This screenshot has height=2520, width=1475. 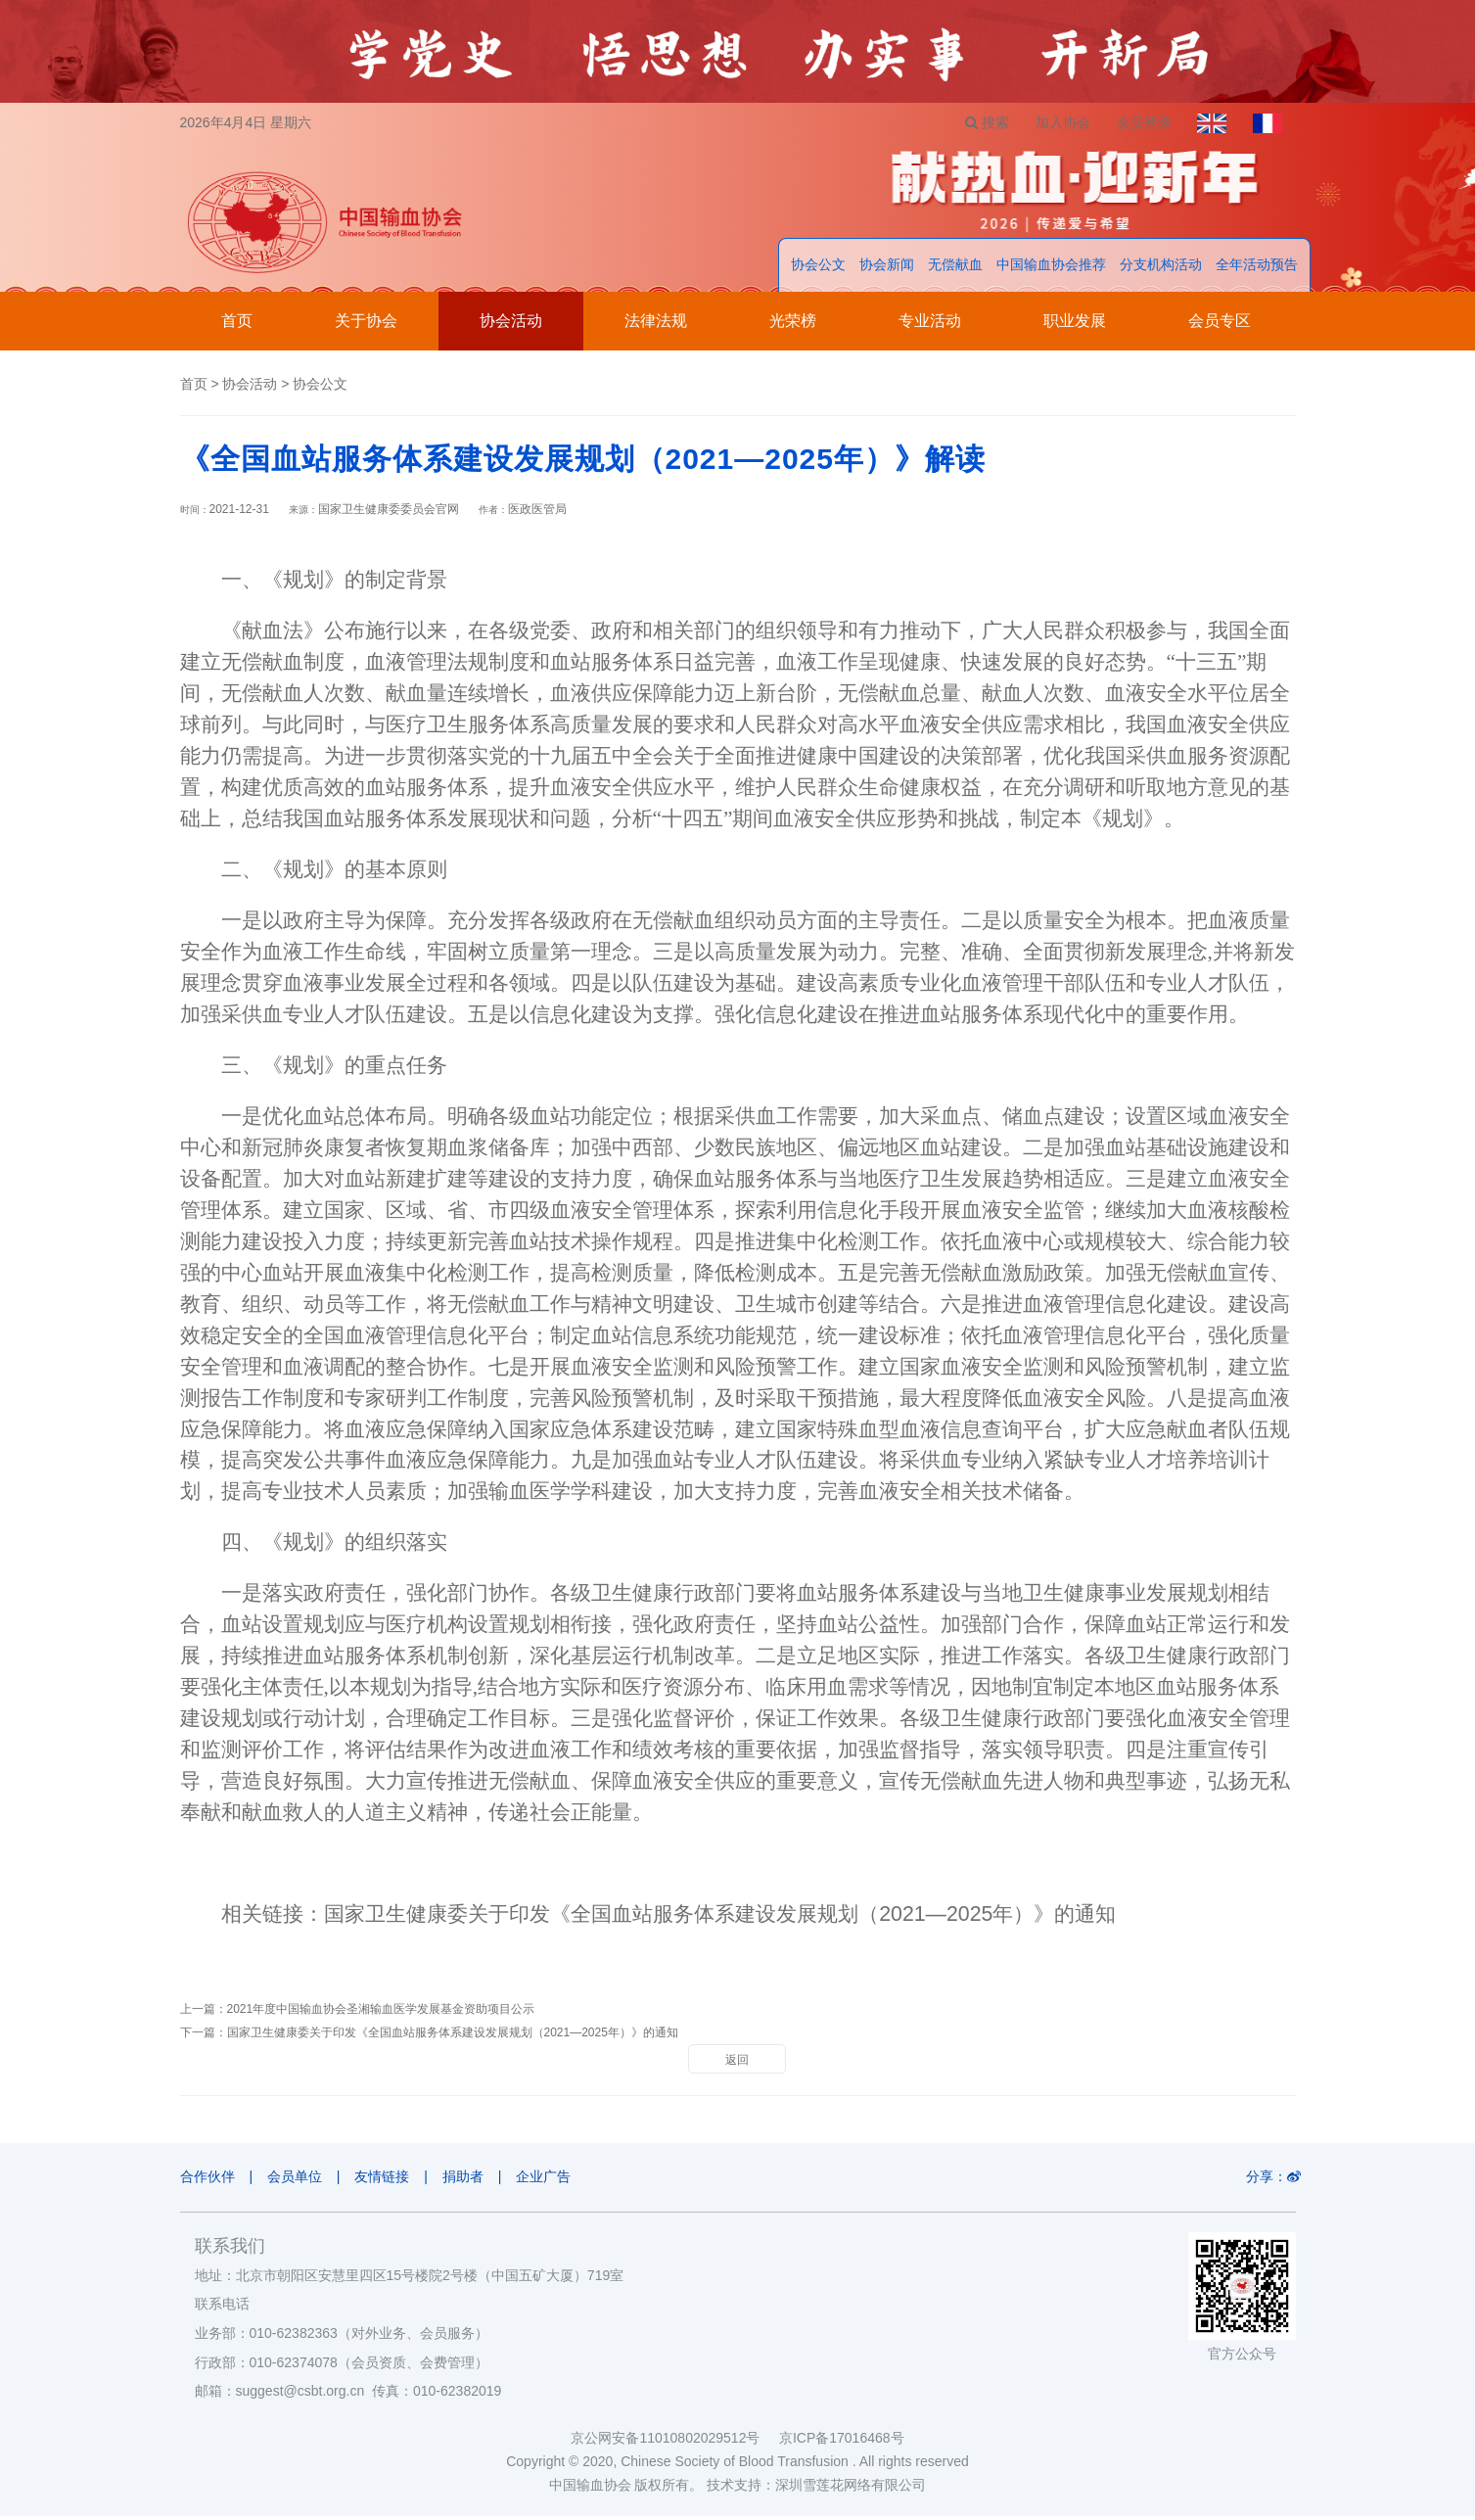 What do you see at coordinates (474, 2181) in the screenshot?
I see `捐助者` at bounding box center [474, 2181].